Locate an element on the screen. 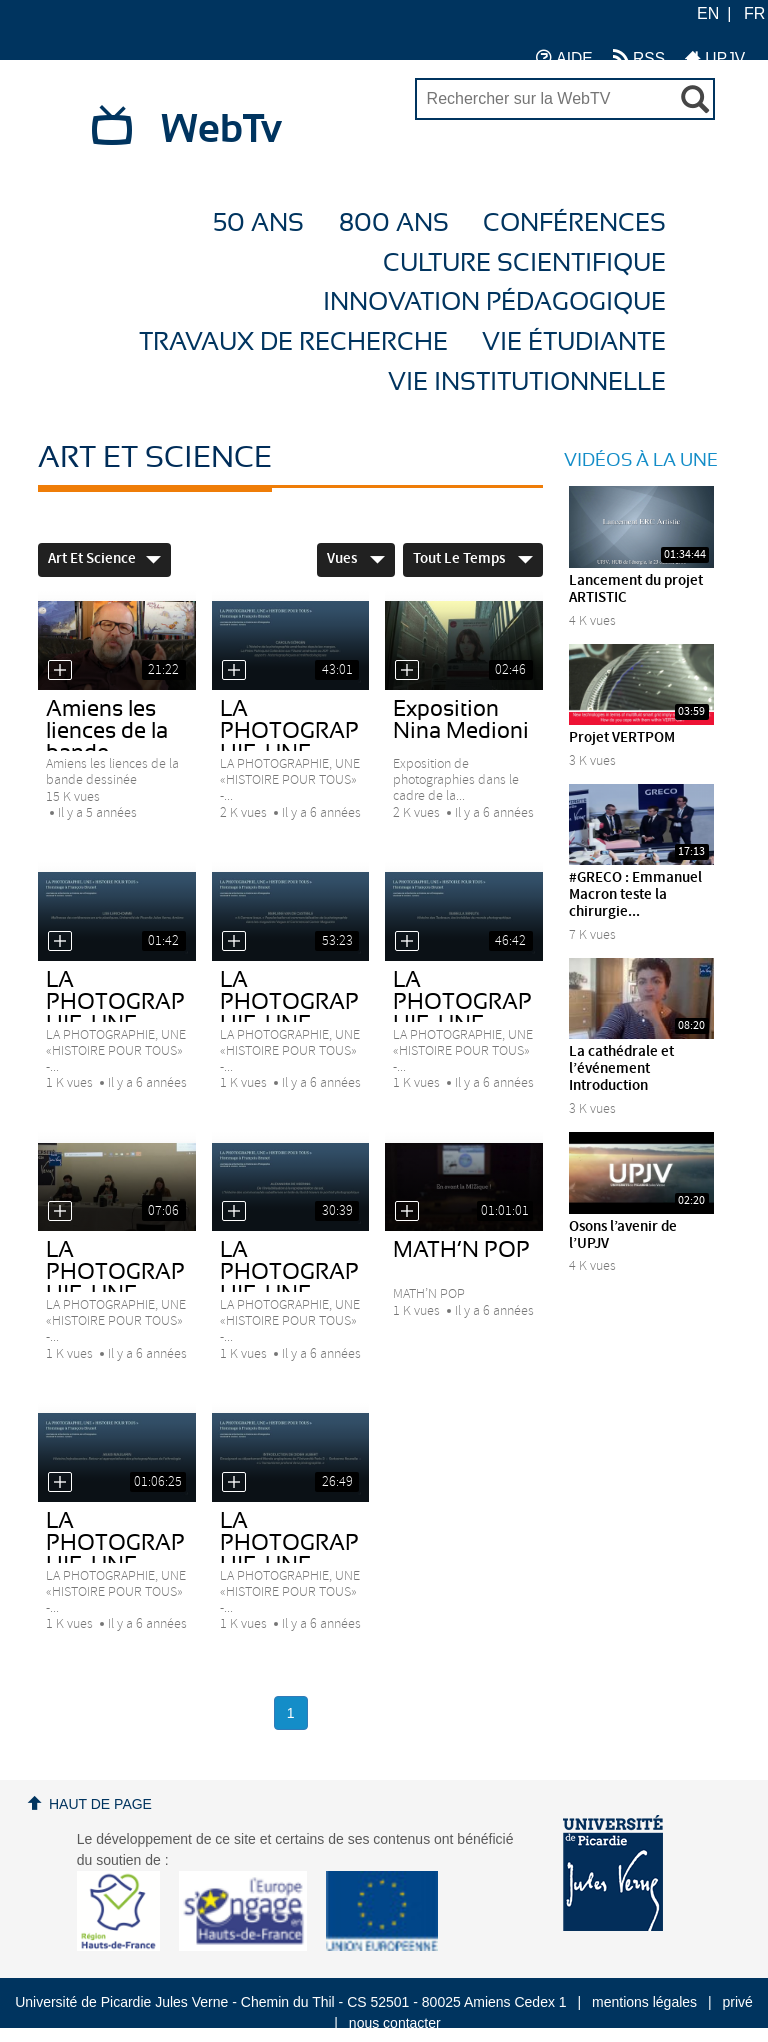  La cathédrale et l’événement Introduction is located at coordinates (621, 1069).